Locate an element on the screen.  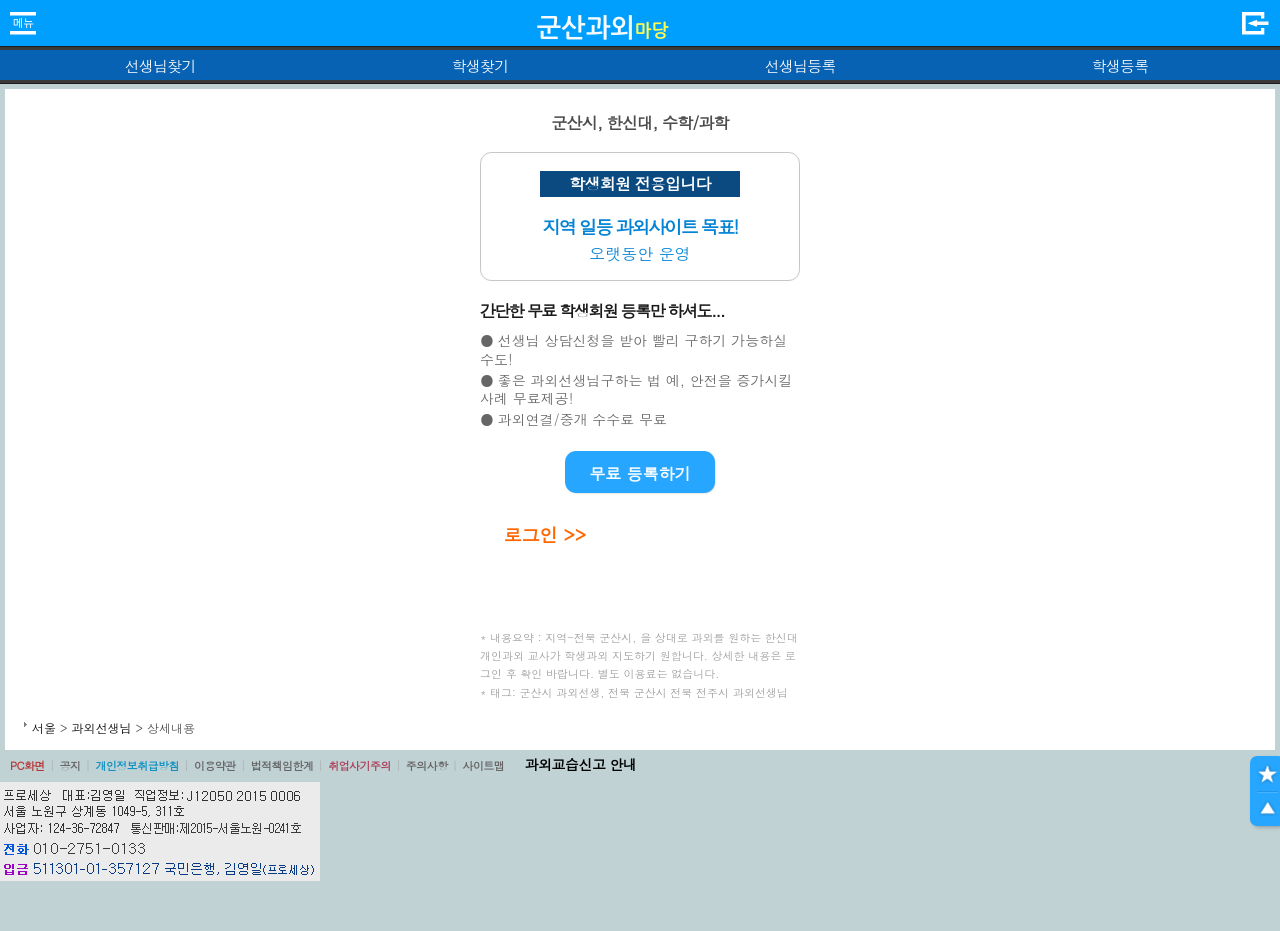
선생님찾기 is located at coordinates (159, 65).